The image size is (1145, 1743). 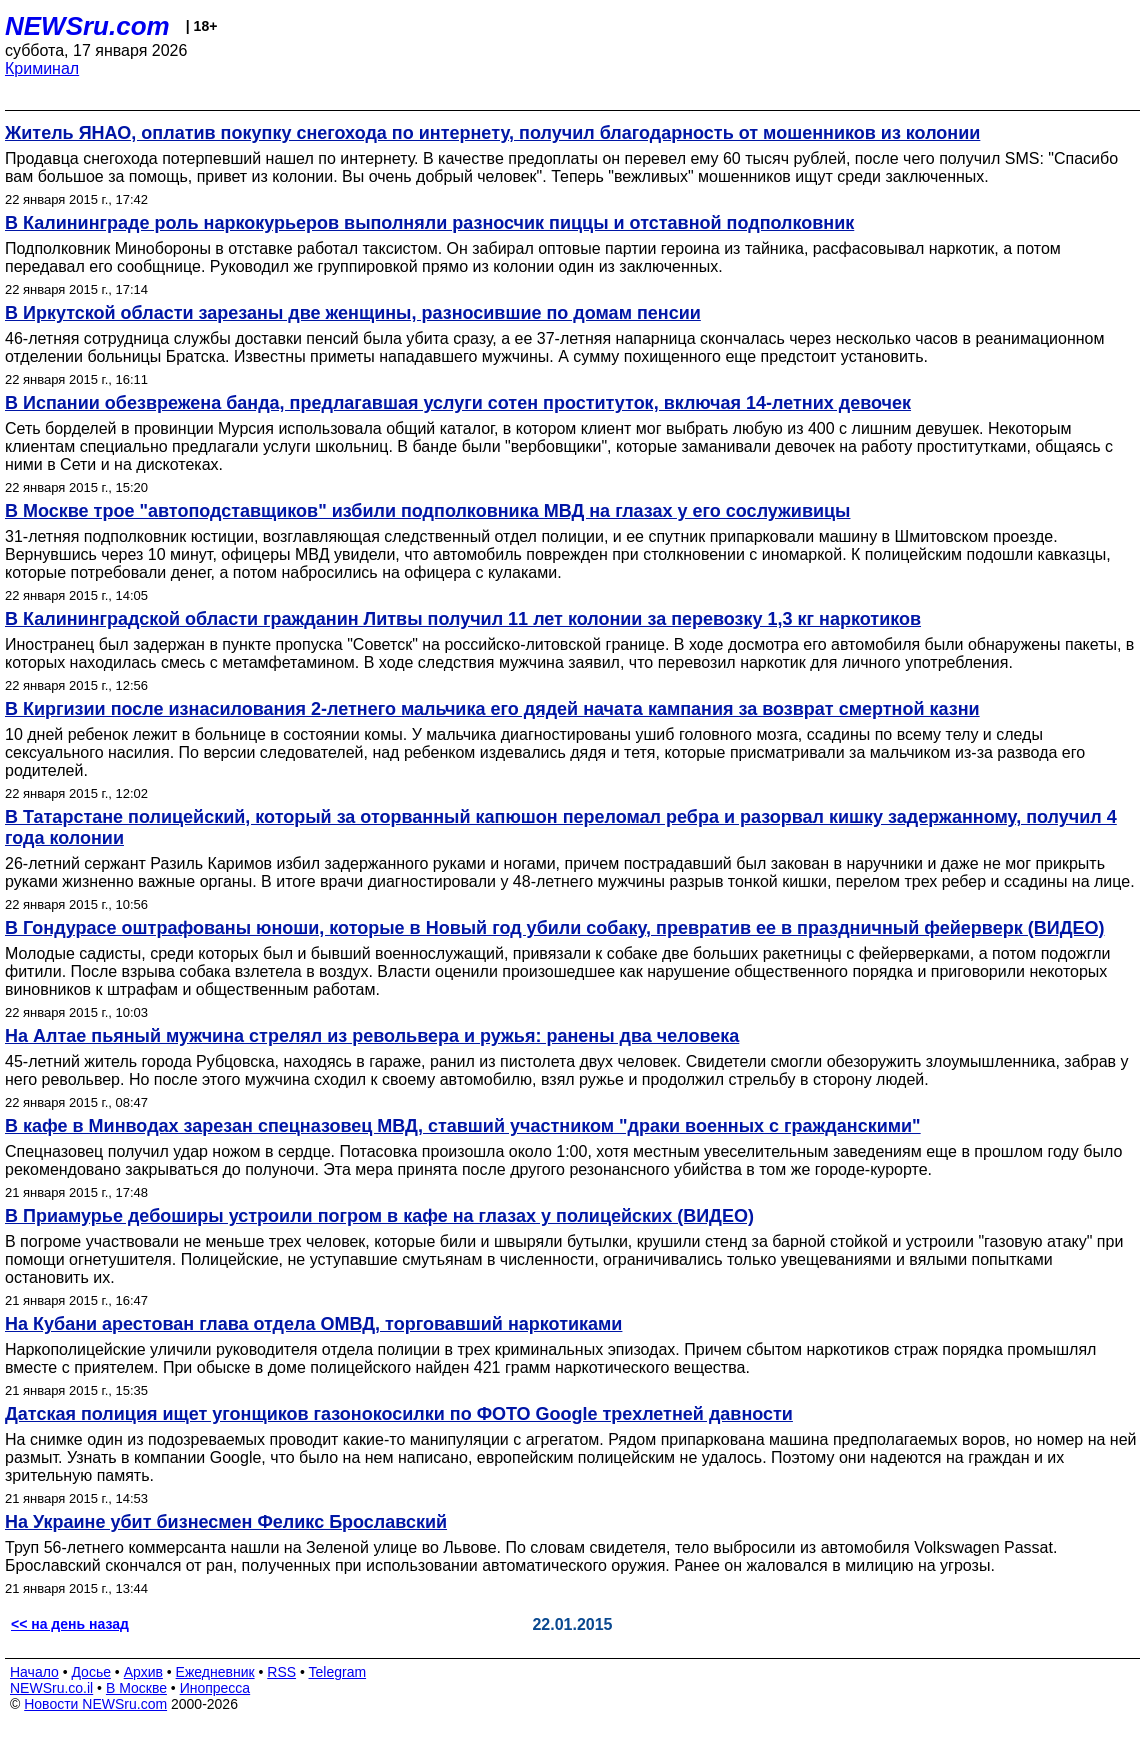 What do you see at coordinates (492, 133) in the screenshot?
I see `Житель ЯНАО, оплатив покупку снегохода по интернету, получил благодарность от мошенников из колонии` at bounding box center [492, 133].